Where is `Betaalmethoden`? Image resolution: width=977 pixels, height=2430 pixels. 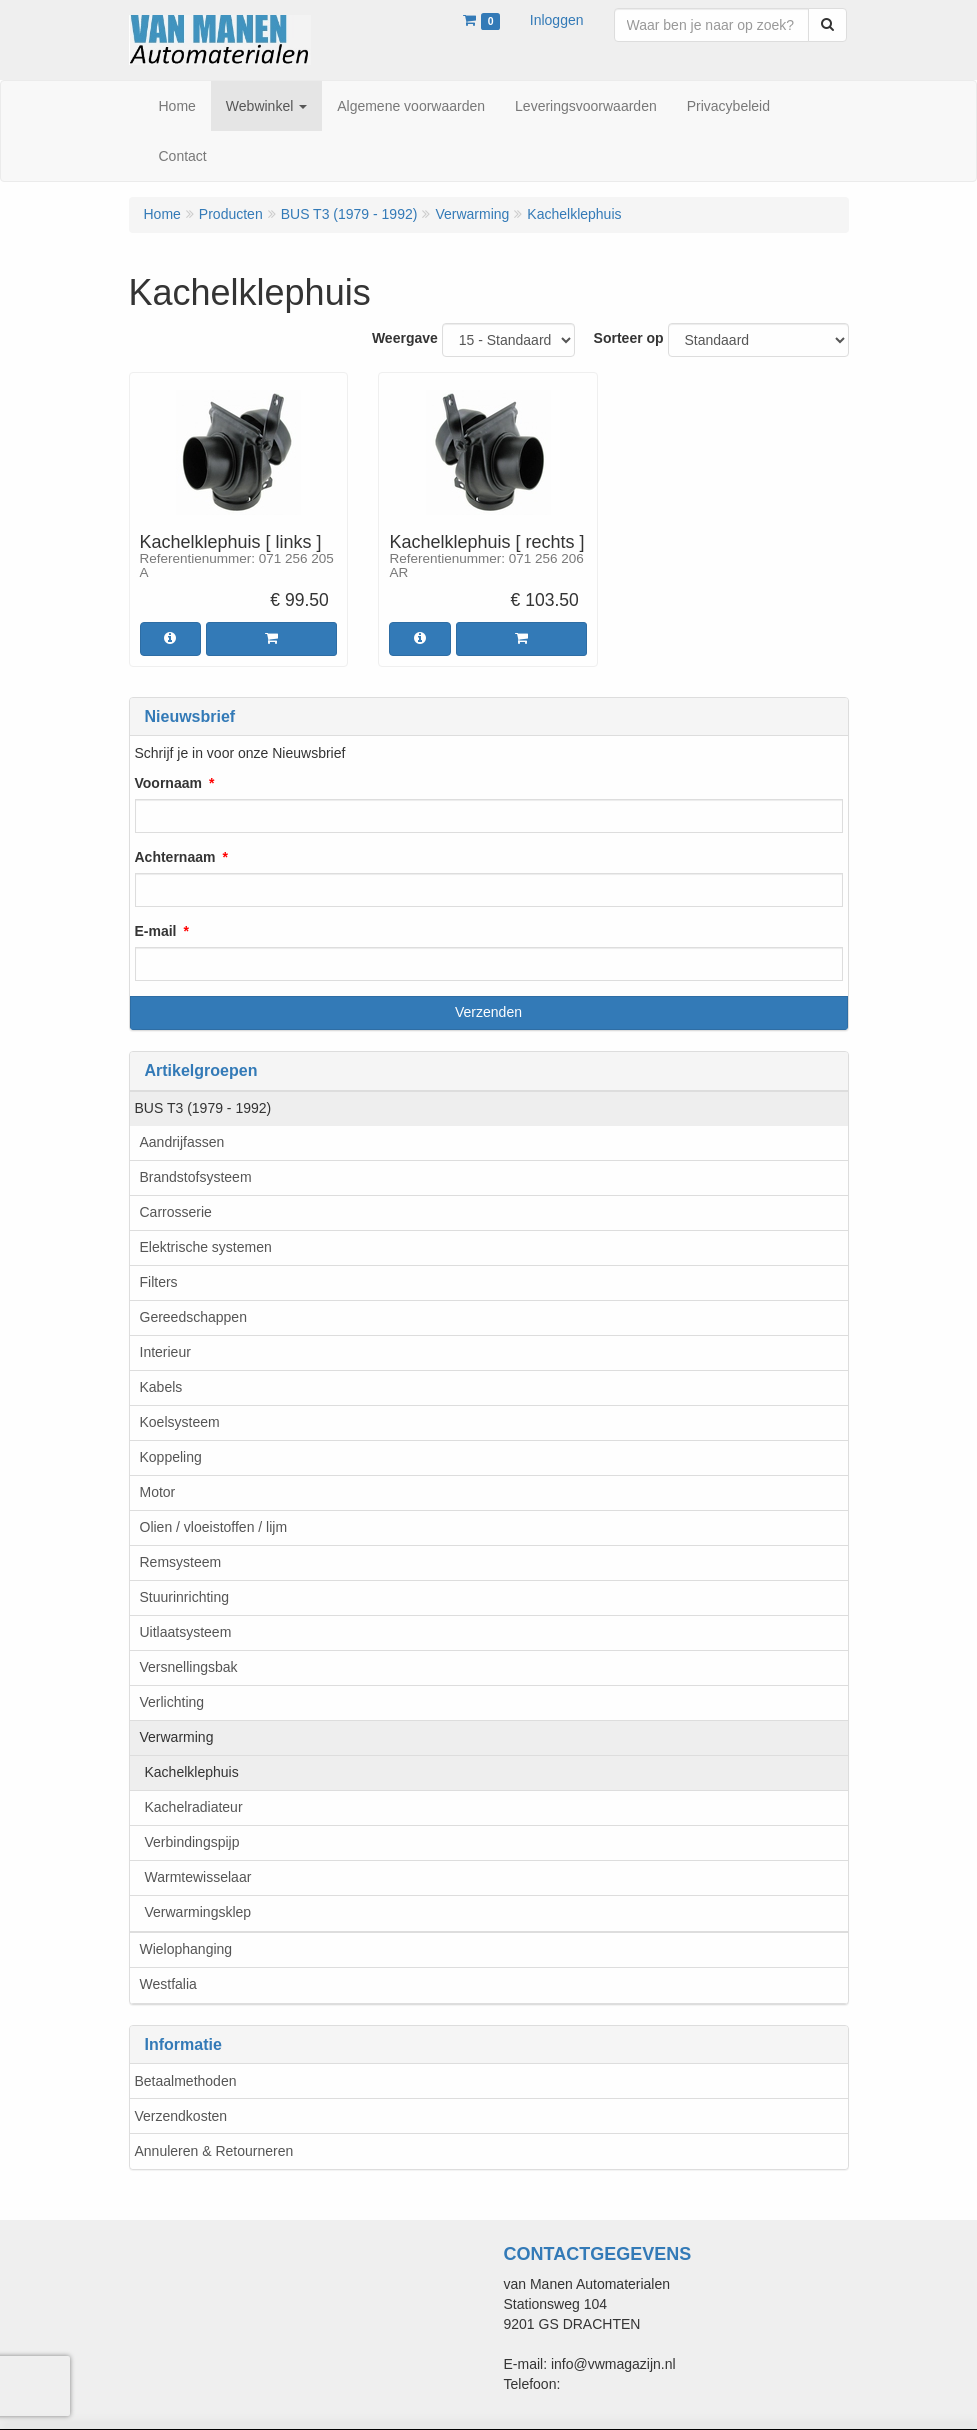
Betaalmethoden is located at coordinates (186, 2081).